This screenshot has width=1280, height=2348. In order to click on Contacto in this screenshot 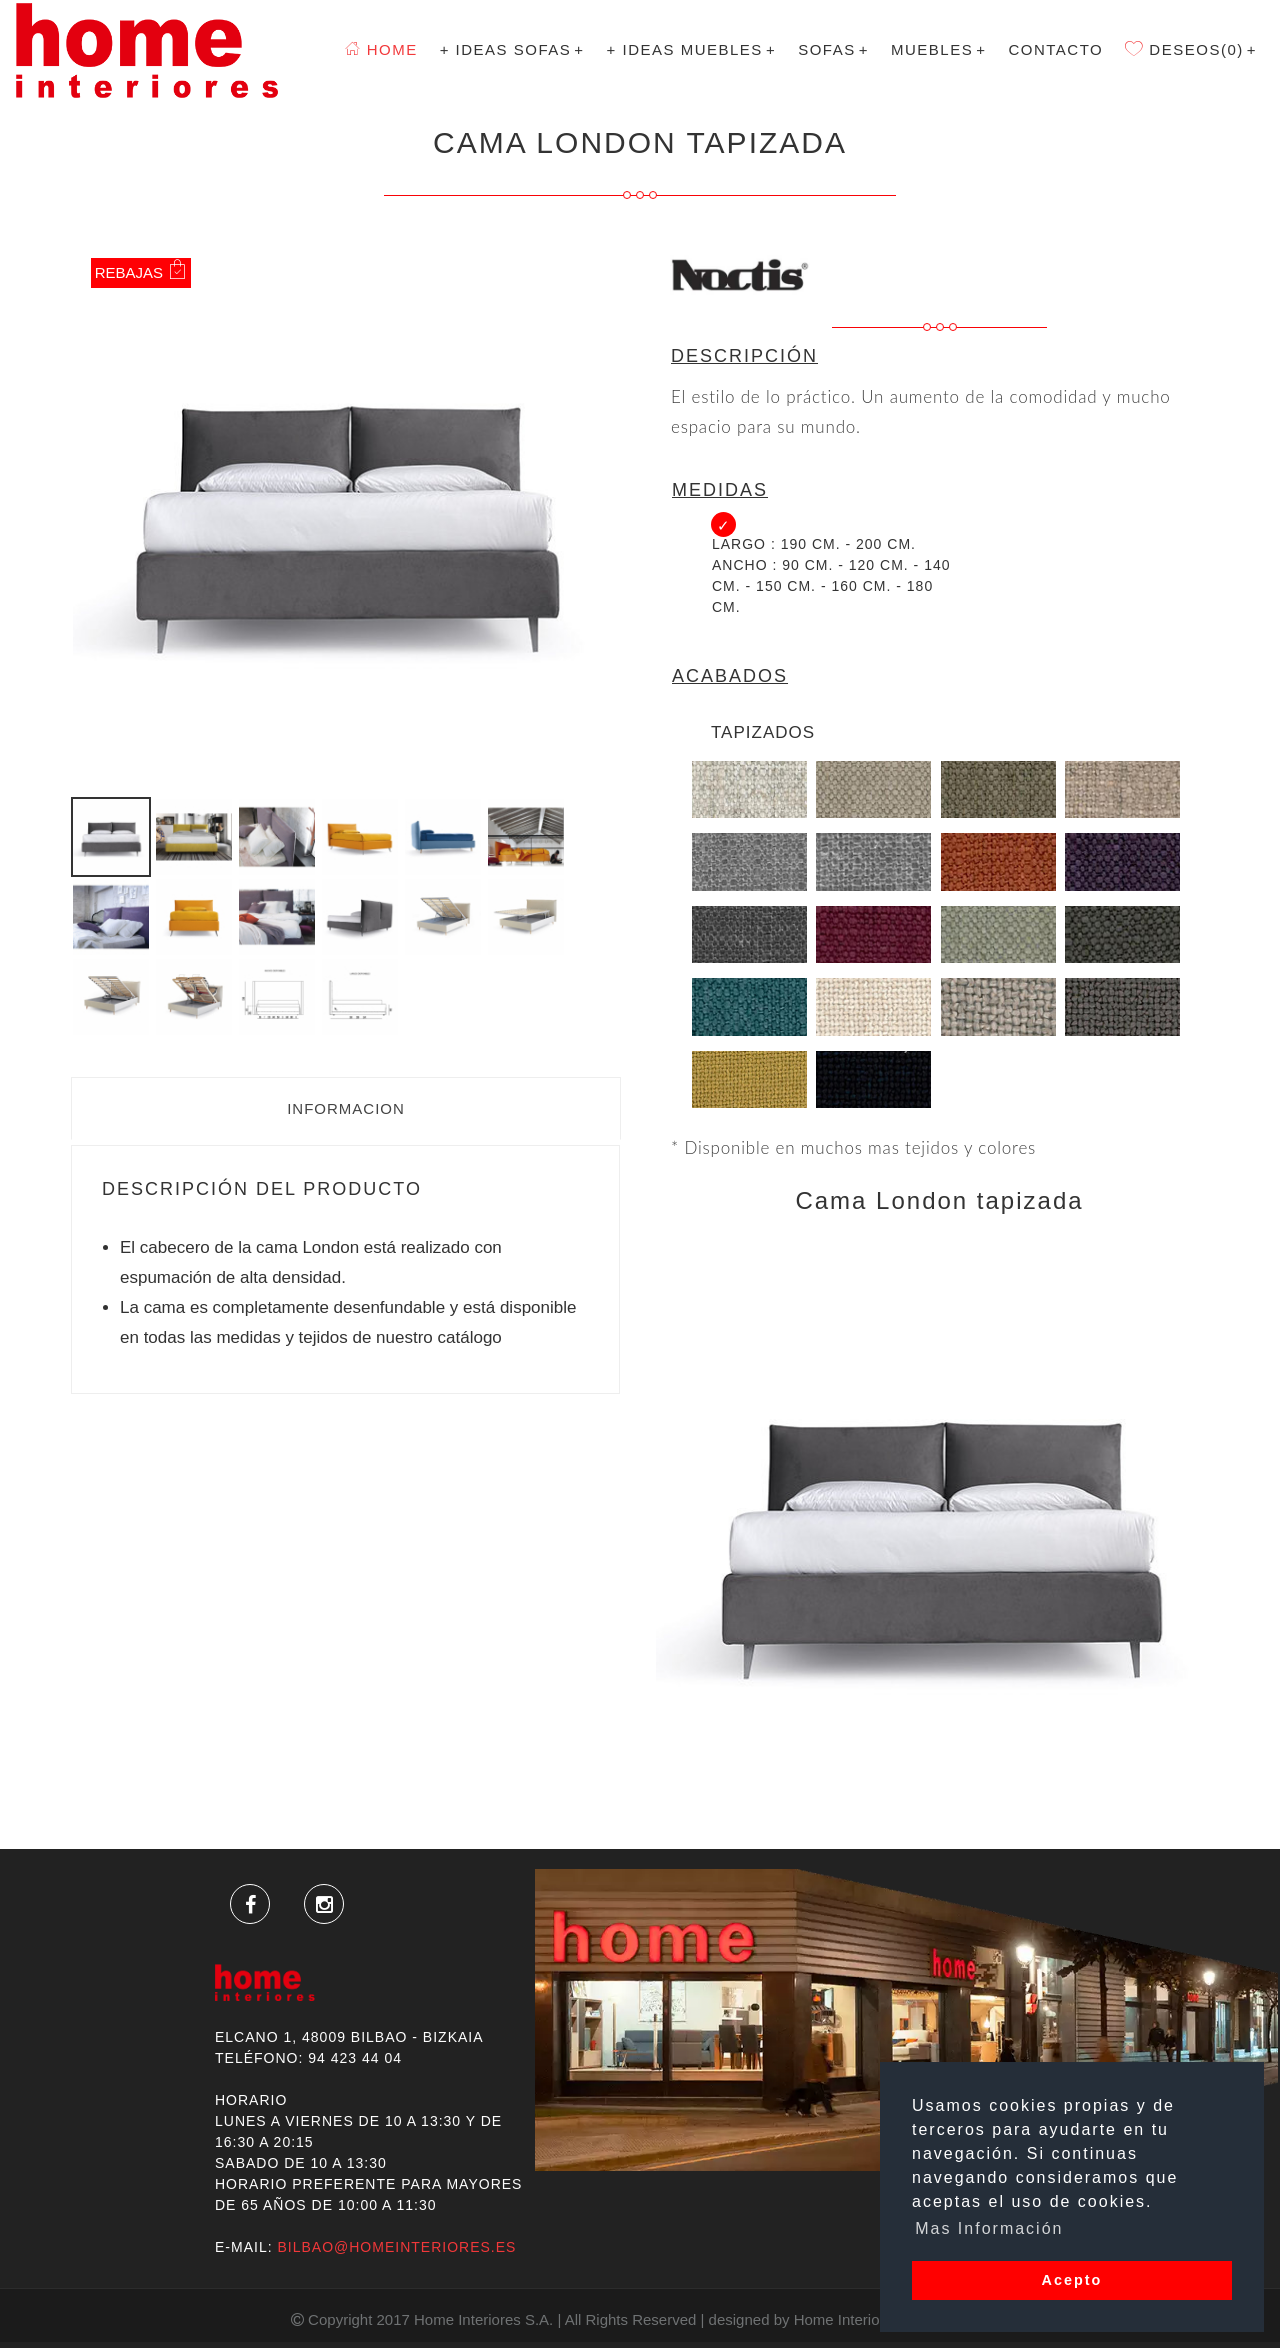, I will do `click(1055, 49)`.